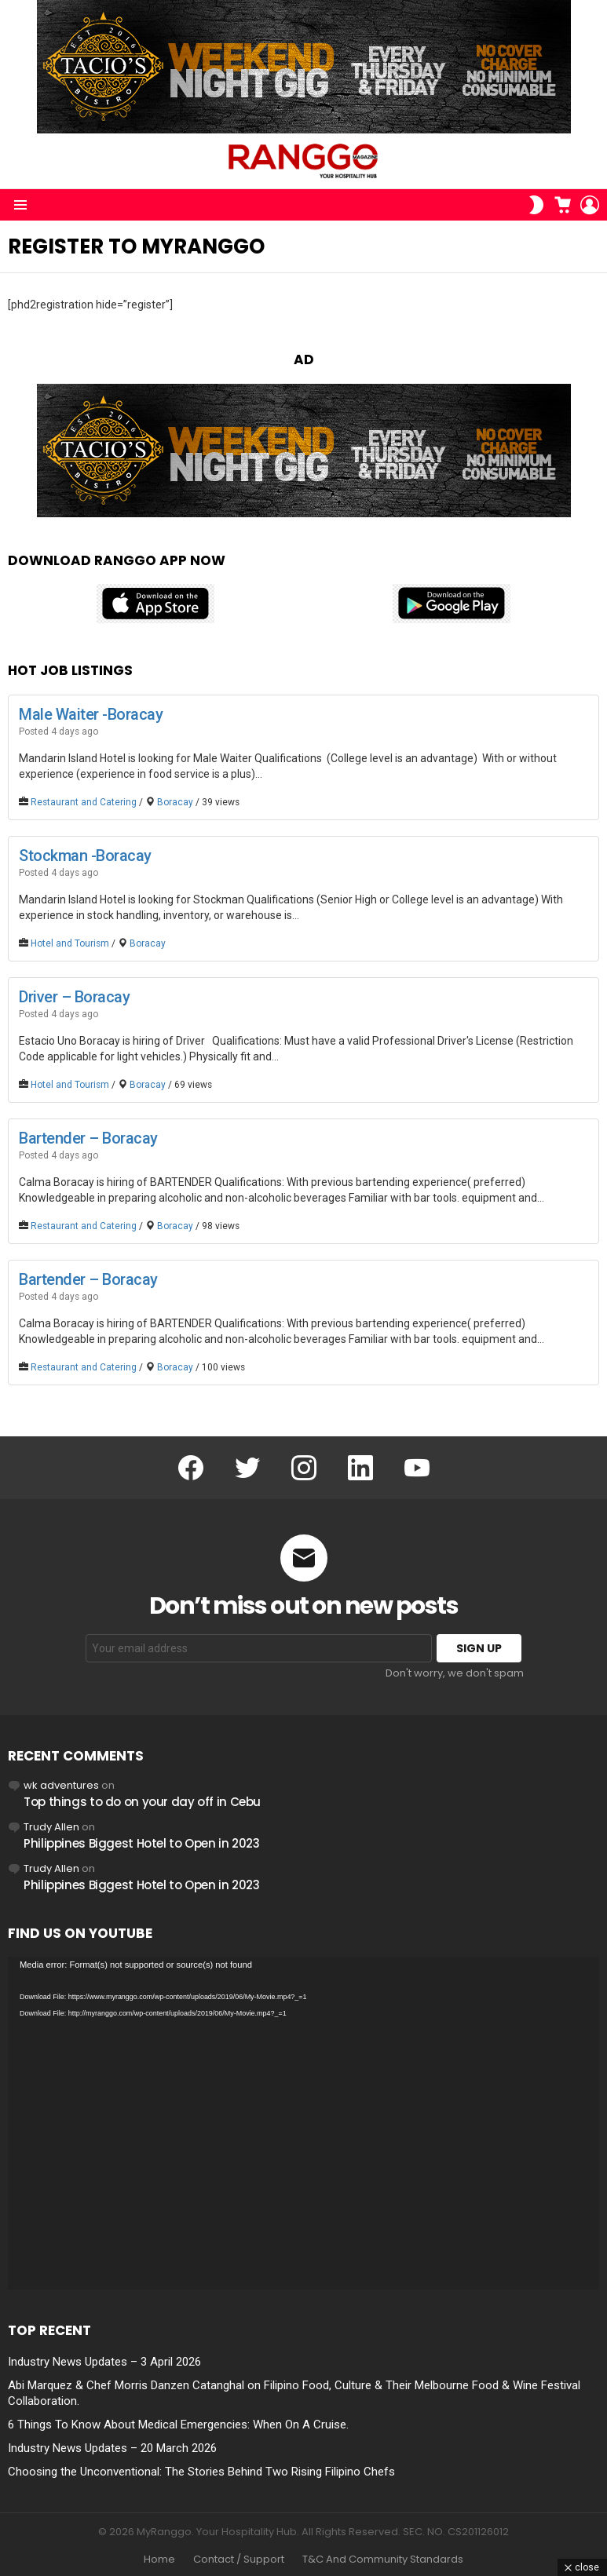 The width and height of the screenshot is (607, 2576). What do you see at coordinates (88, 1138) in the screenshot?
I see `Bartender – Boracay` at bounding box center [88, 1138].